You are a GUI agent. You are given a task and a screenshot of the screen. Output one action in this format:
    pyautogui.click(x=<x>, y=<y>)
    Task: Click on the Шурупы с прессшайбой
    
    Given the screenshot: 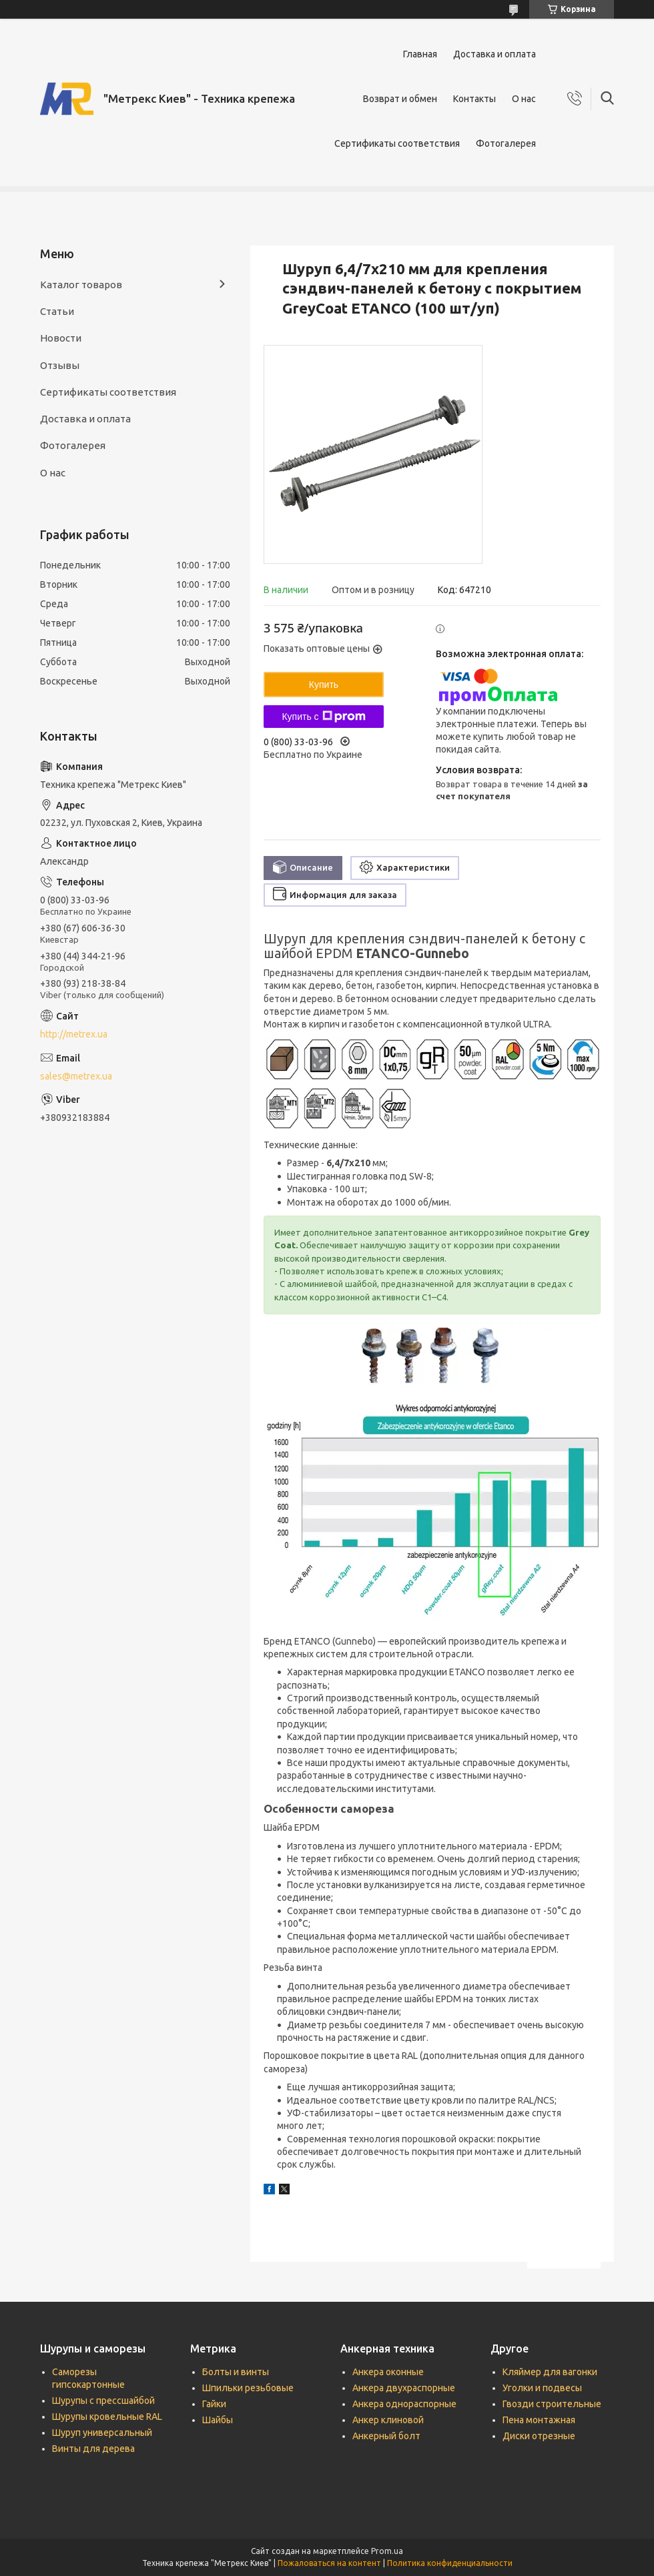 What is the action you would take?
    pyautogui.click(x=103, y=2400)
    